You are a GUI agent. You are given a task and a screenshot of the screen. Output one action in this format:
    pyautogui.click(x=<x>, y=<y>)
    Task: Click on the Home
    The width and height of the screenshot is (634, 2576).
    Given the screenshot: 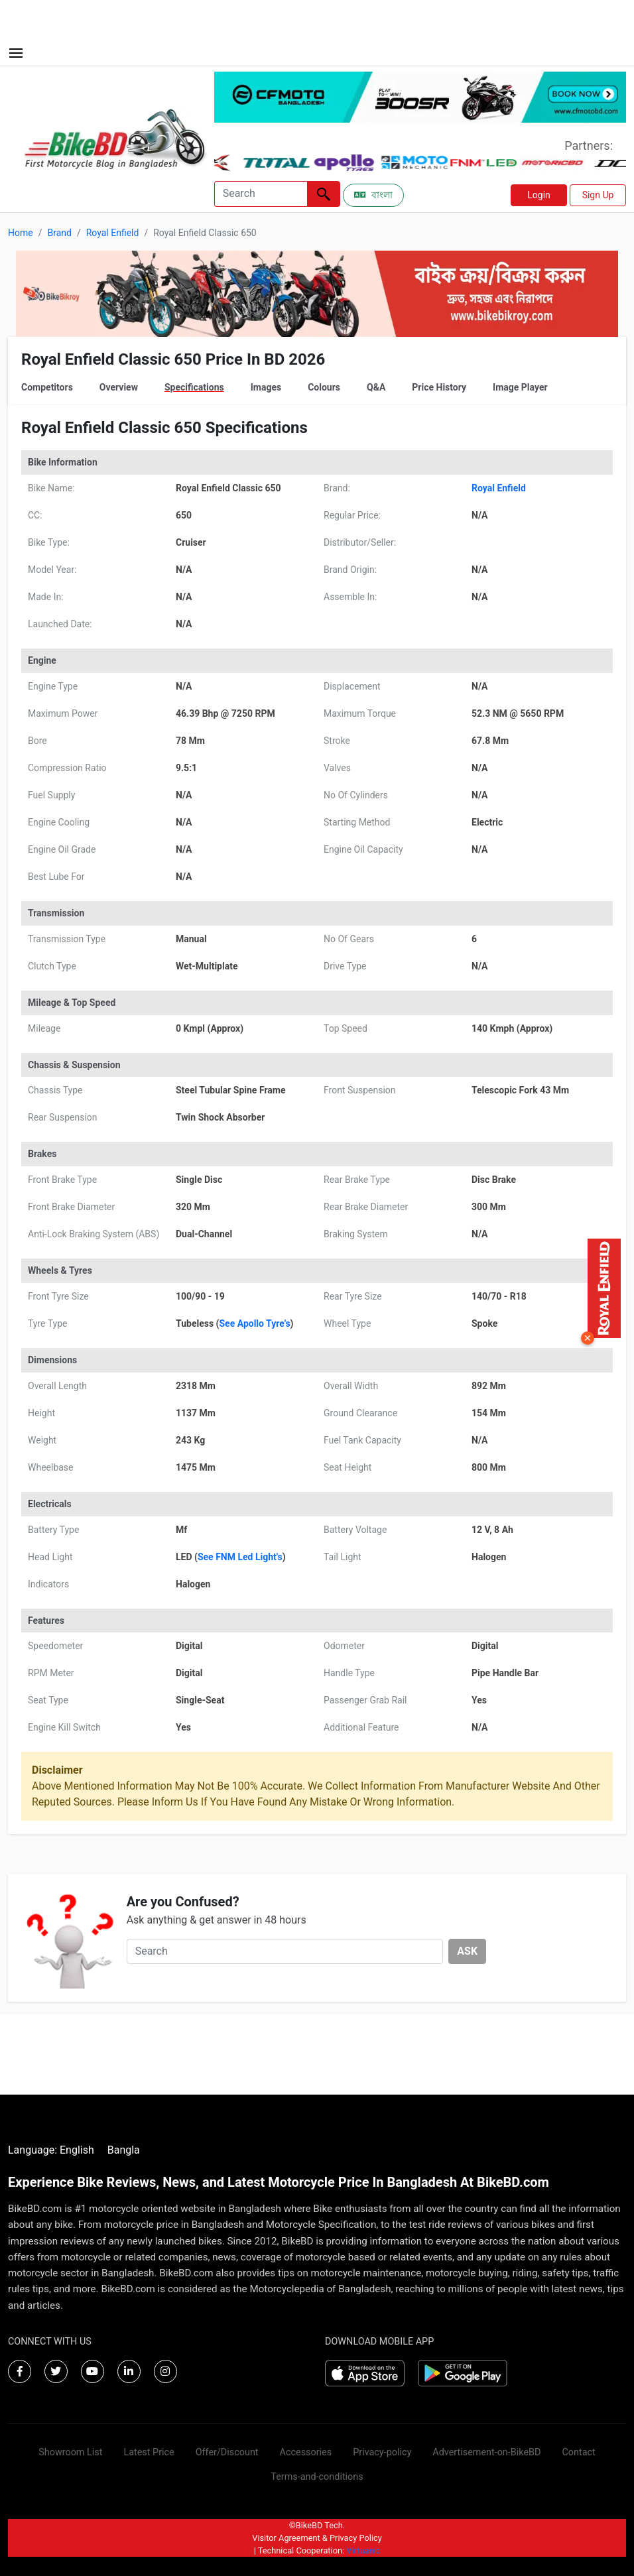 What is the action you would take?
    pyautogui.click(x=20, y=232)
    